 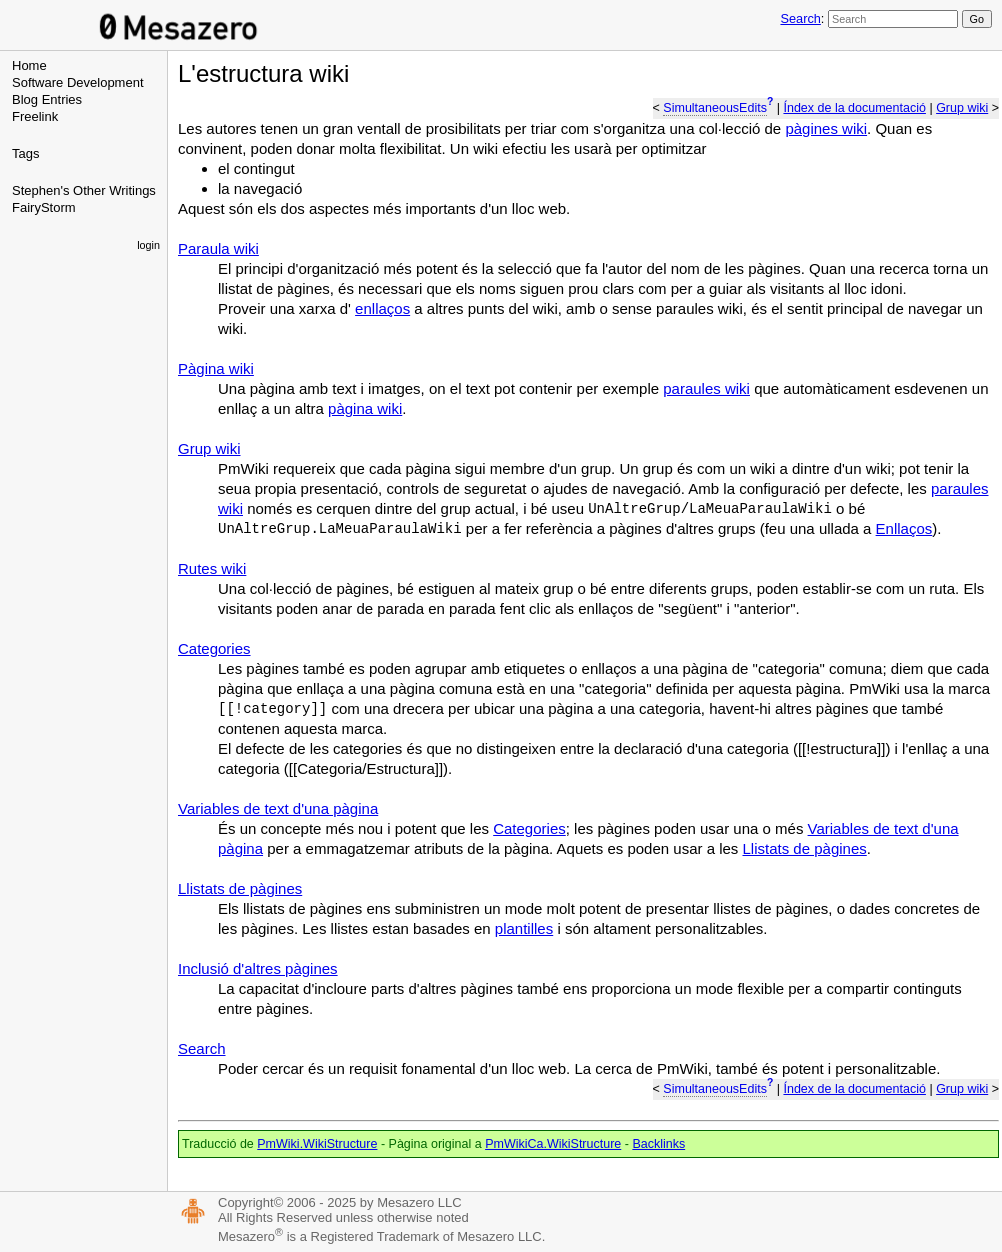 What do you see at coordinates (212, 568) in the screenshot?
I see `Rutes wiki` at bounding box center [212, 568].